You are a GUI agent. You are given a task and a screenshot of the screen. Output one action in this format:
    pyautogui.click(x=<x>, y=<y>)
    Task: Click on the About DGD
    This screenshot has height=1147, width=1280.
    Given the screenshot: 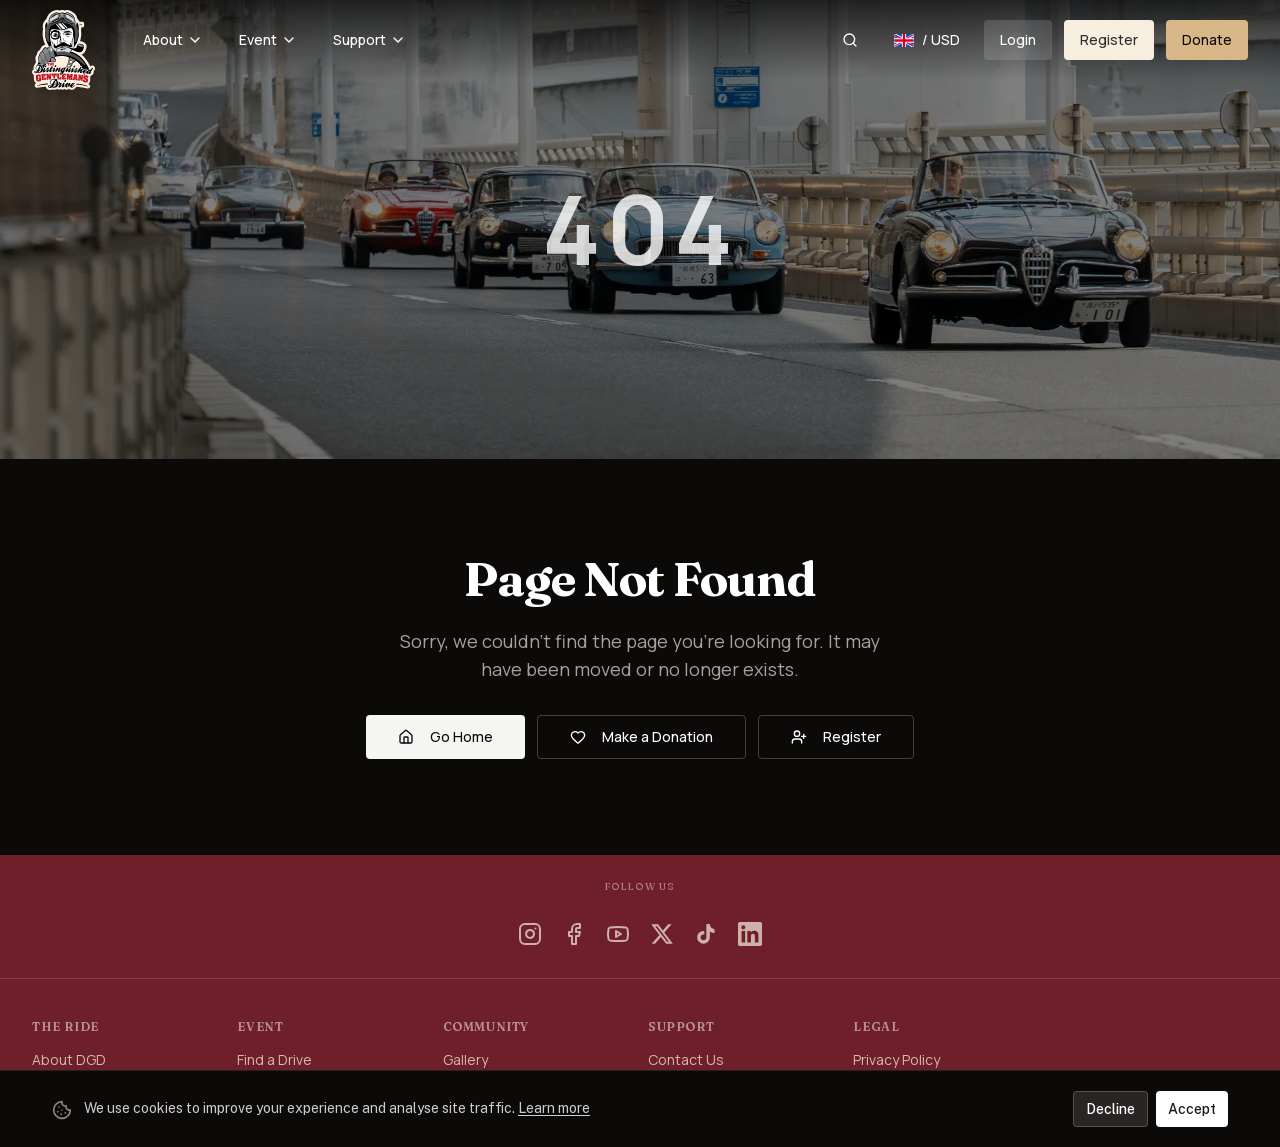 What is the action you would take?
    pyautogui.click(x=69, y=1059)
    